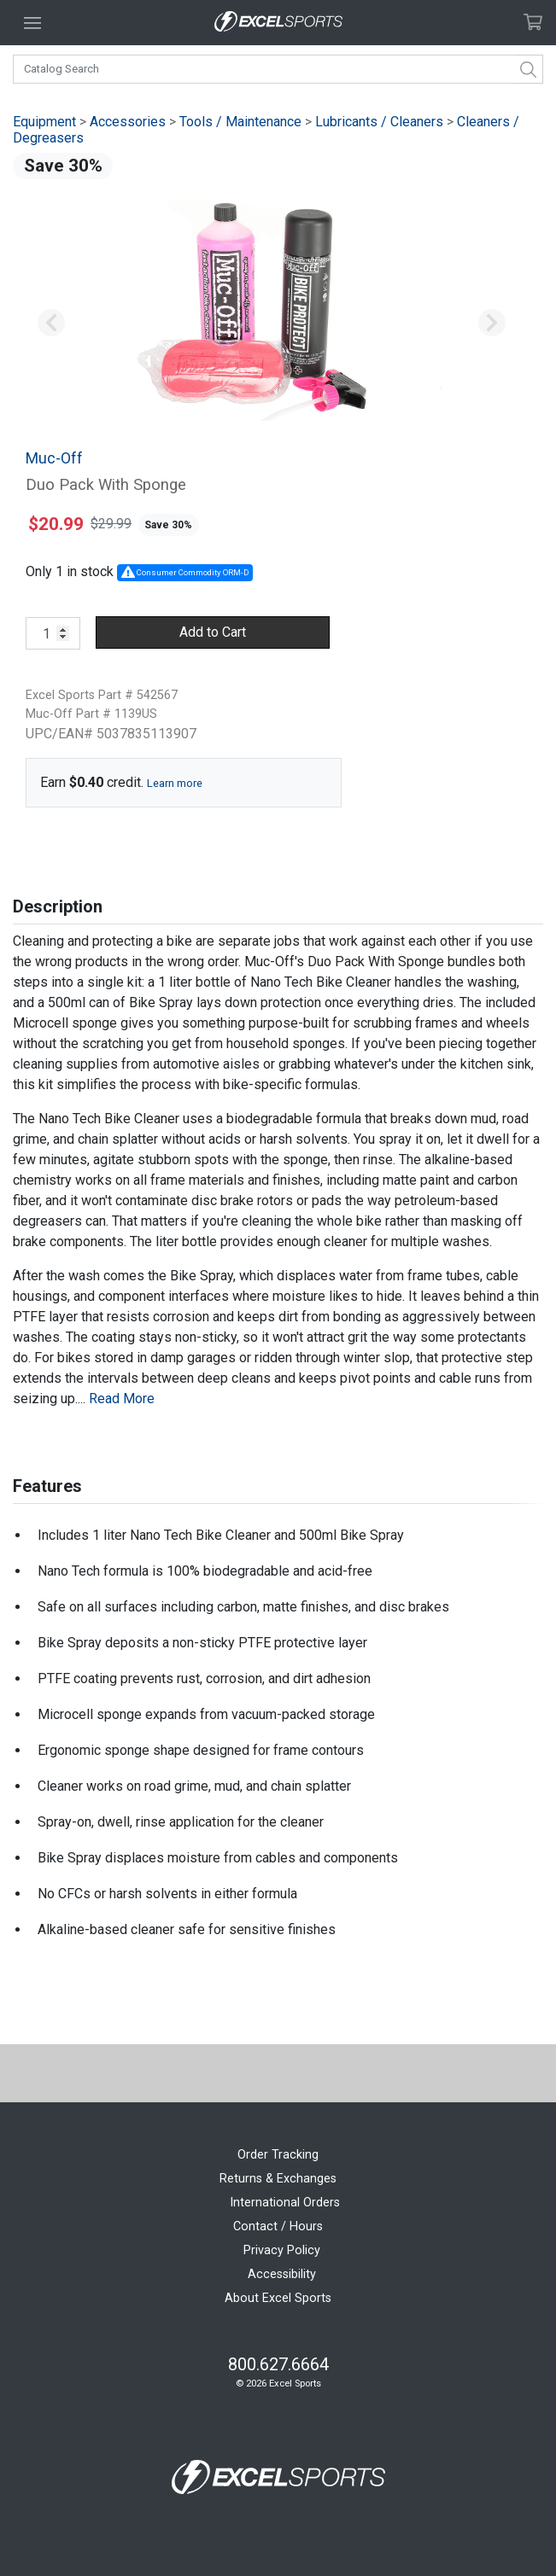  What do you see at coordinates (278, 2298) in the screenshot?
I see `About Excel Sports` at bounding box center [278, 2298].